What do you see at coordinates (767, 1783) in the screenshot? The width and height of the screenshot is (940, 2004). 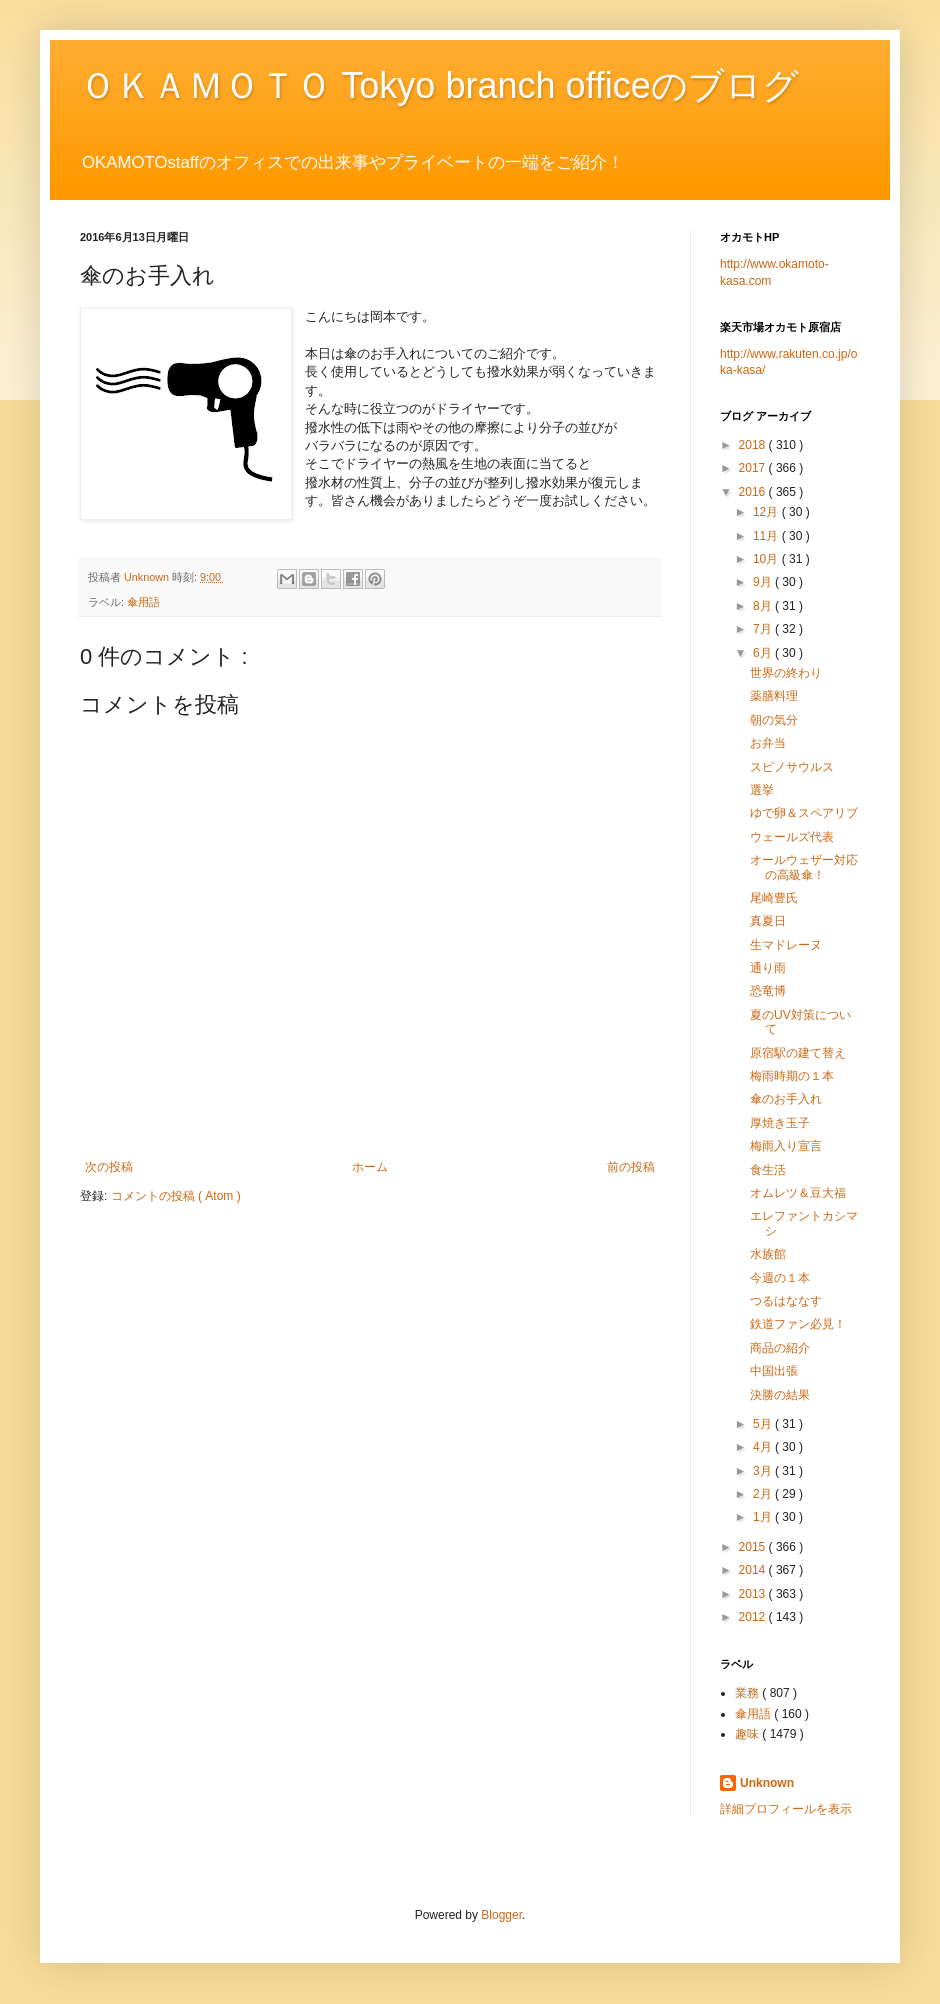 I see `Unknown` at bounding box center [767, 1783].